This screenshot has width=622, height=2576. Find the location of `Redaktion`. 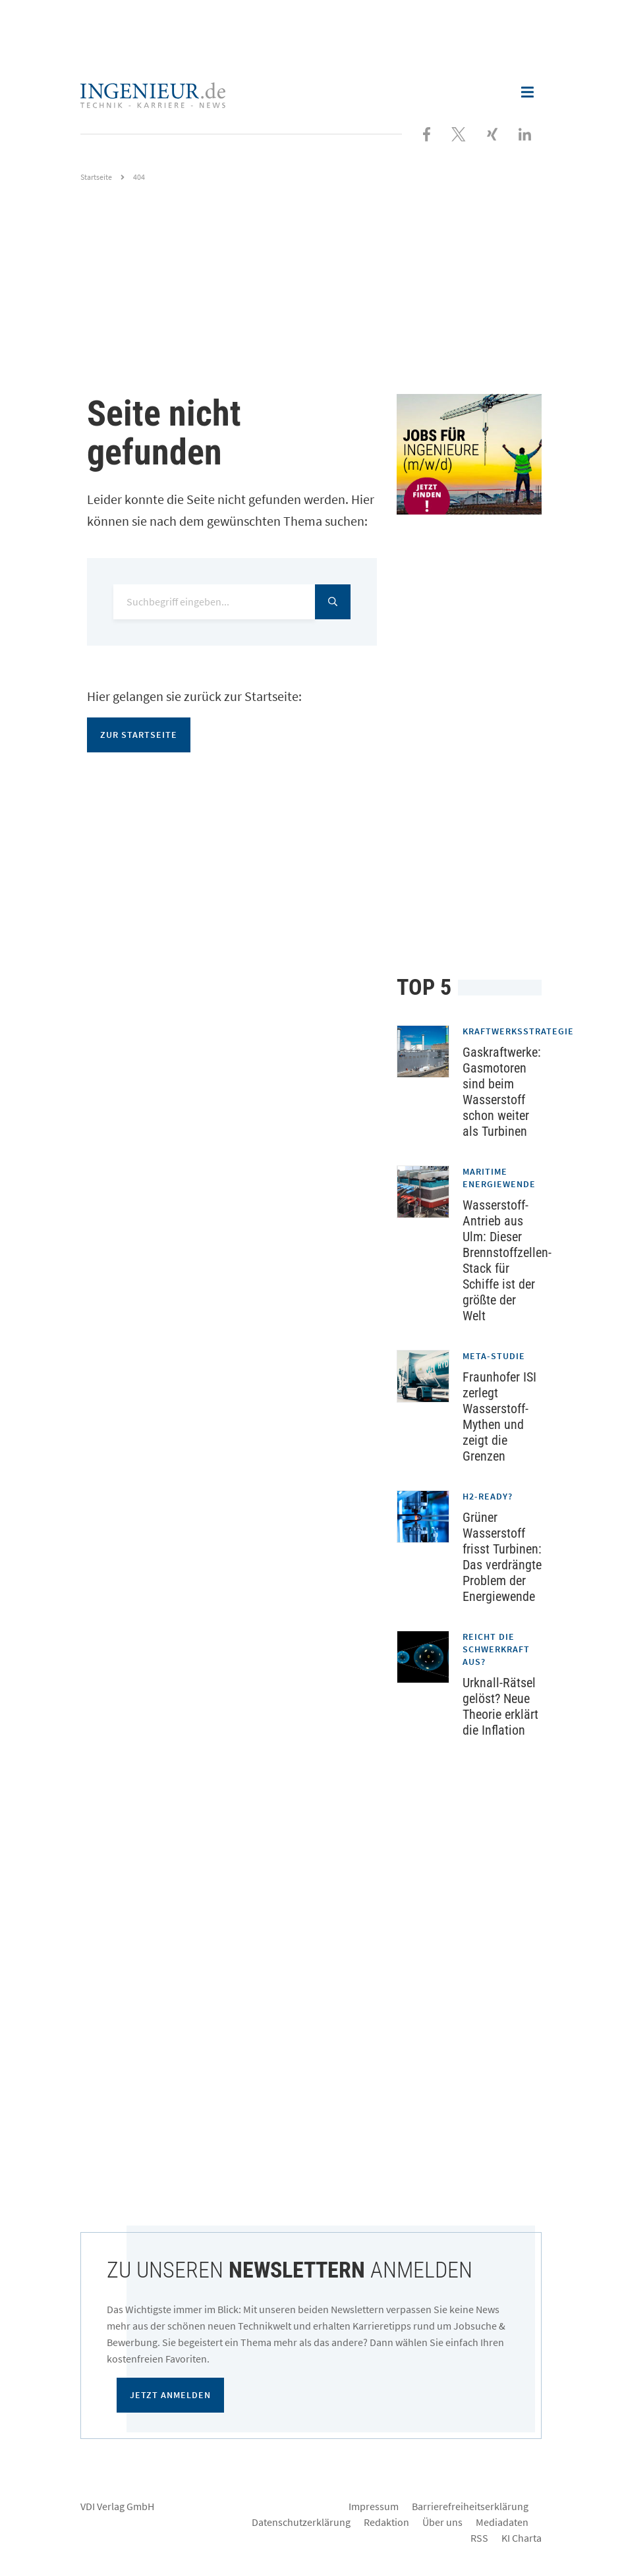

Redaktion is located at coordinates (386, 2522).